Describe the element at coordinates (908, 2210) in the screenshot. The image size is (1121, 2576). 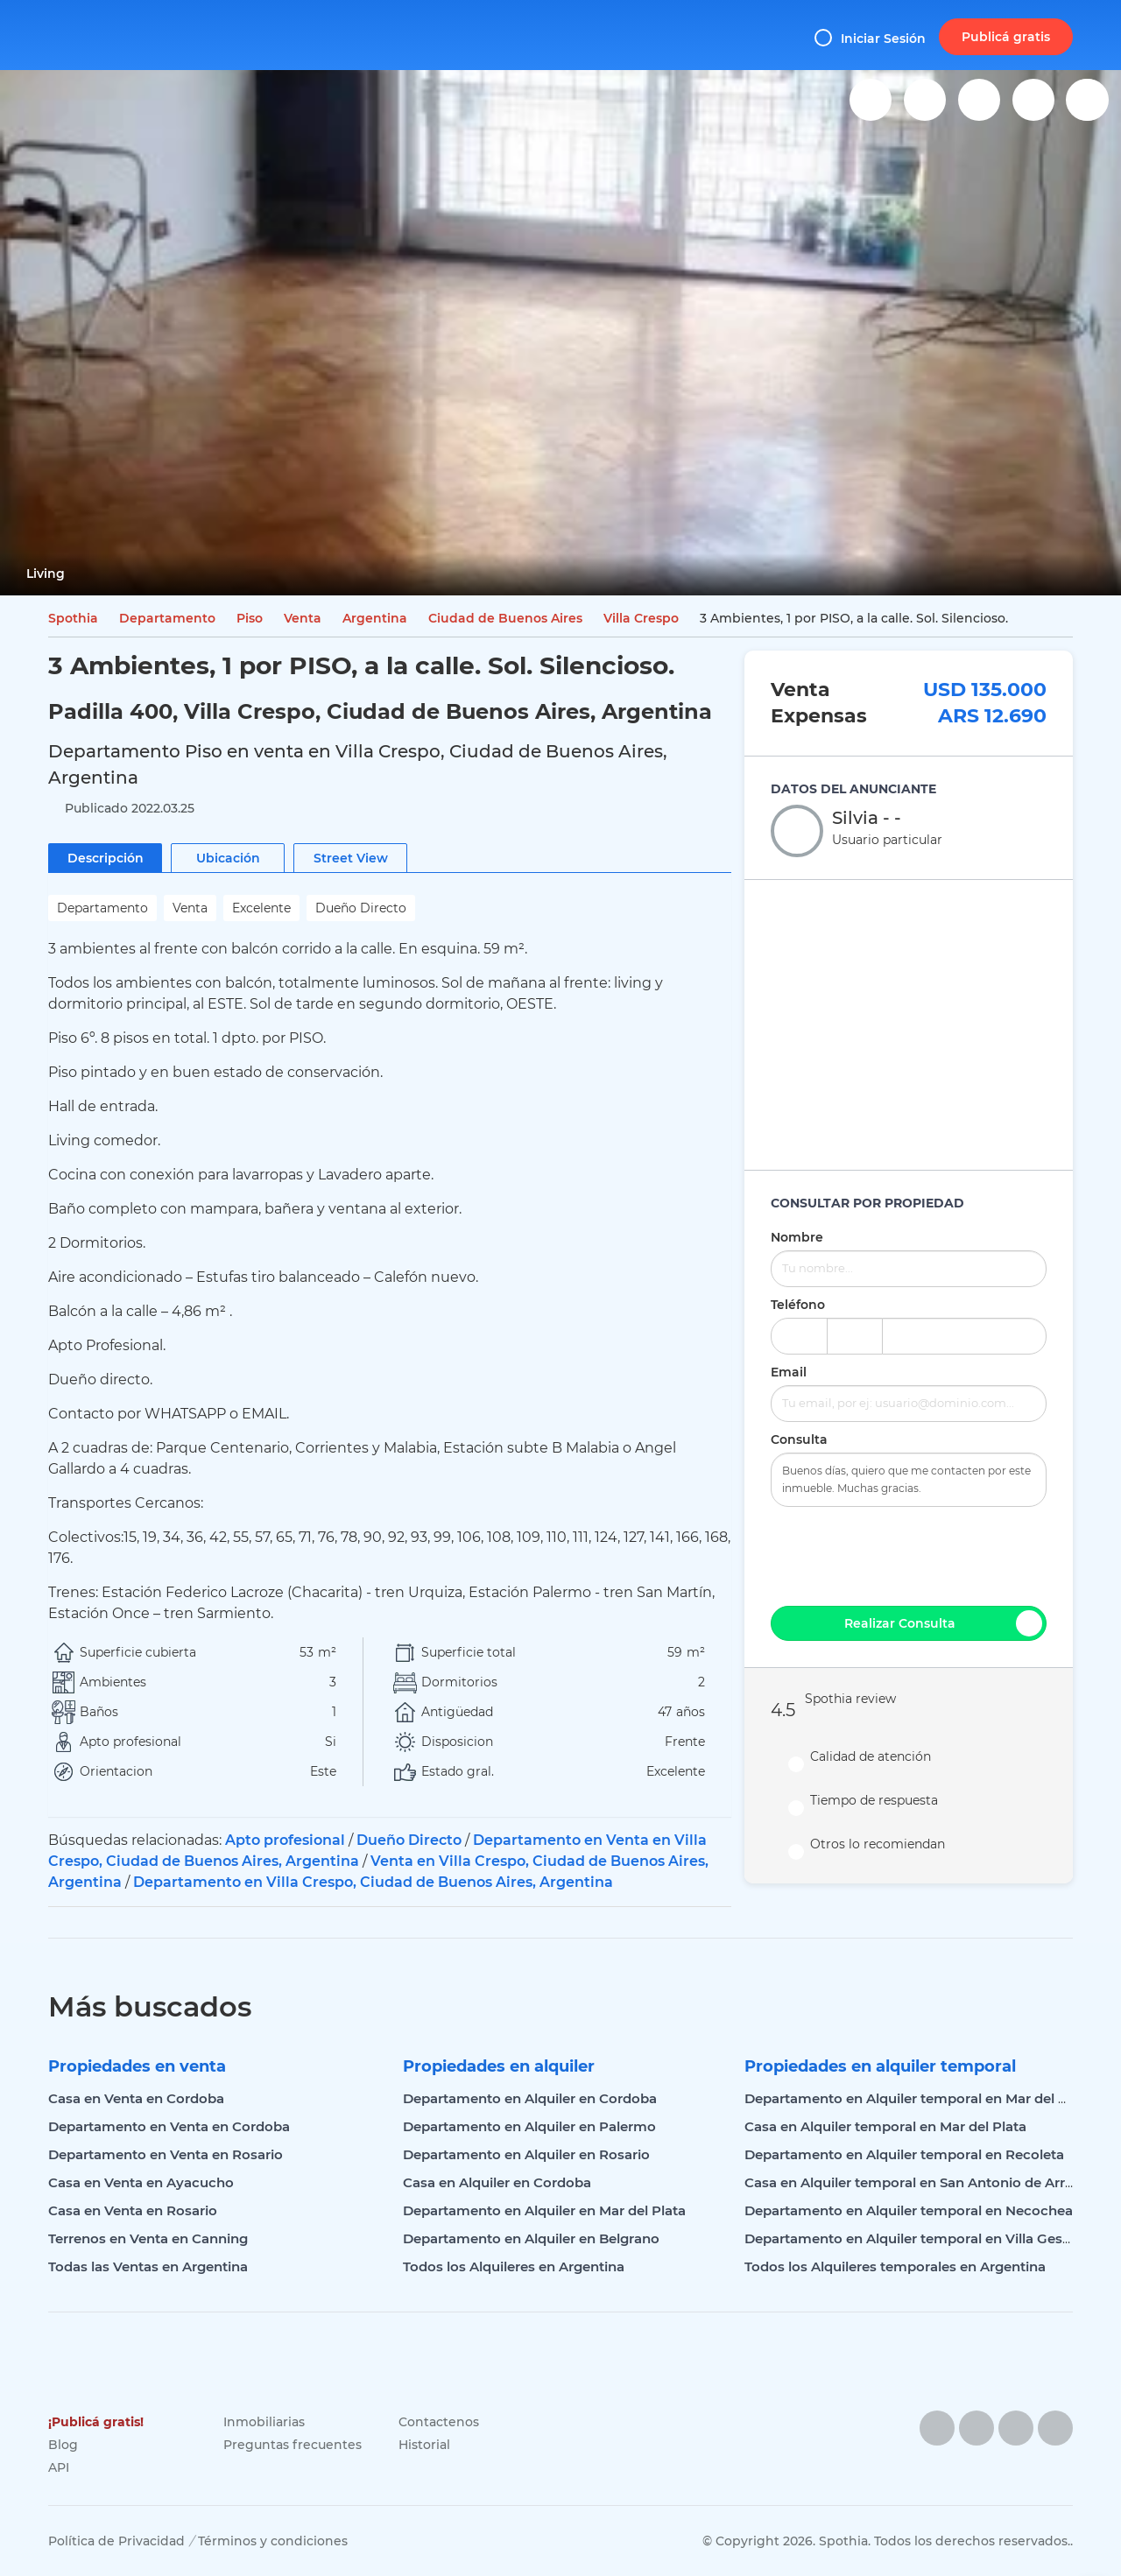
I see `Departamento en Alquiler temporal en Necochea` at that location.